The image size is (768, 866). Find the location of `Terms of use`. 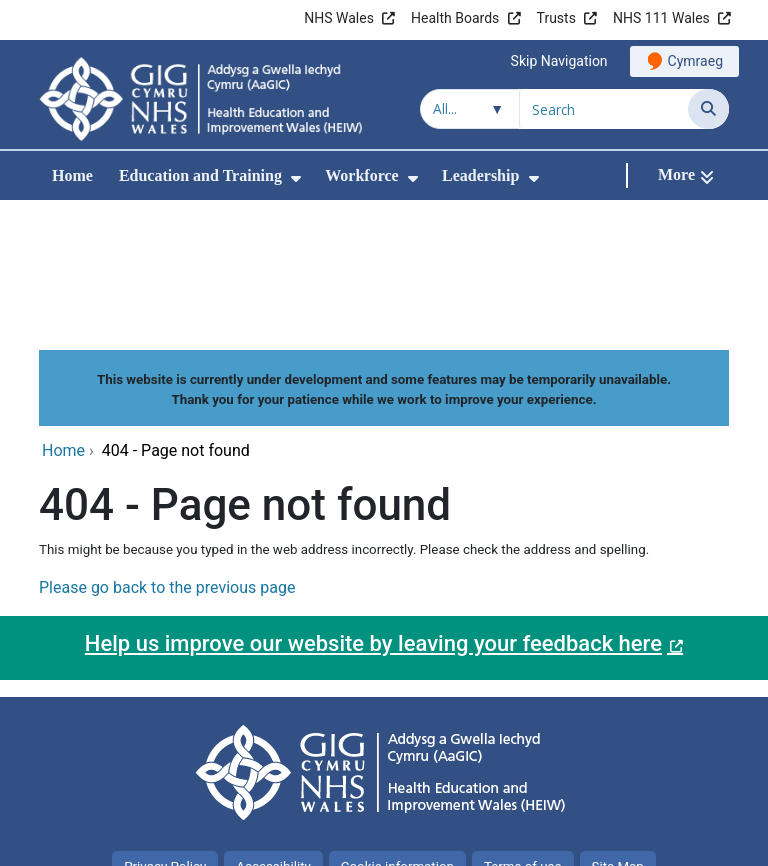

Terms of use is located at coordinates (523, 732).